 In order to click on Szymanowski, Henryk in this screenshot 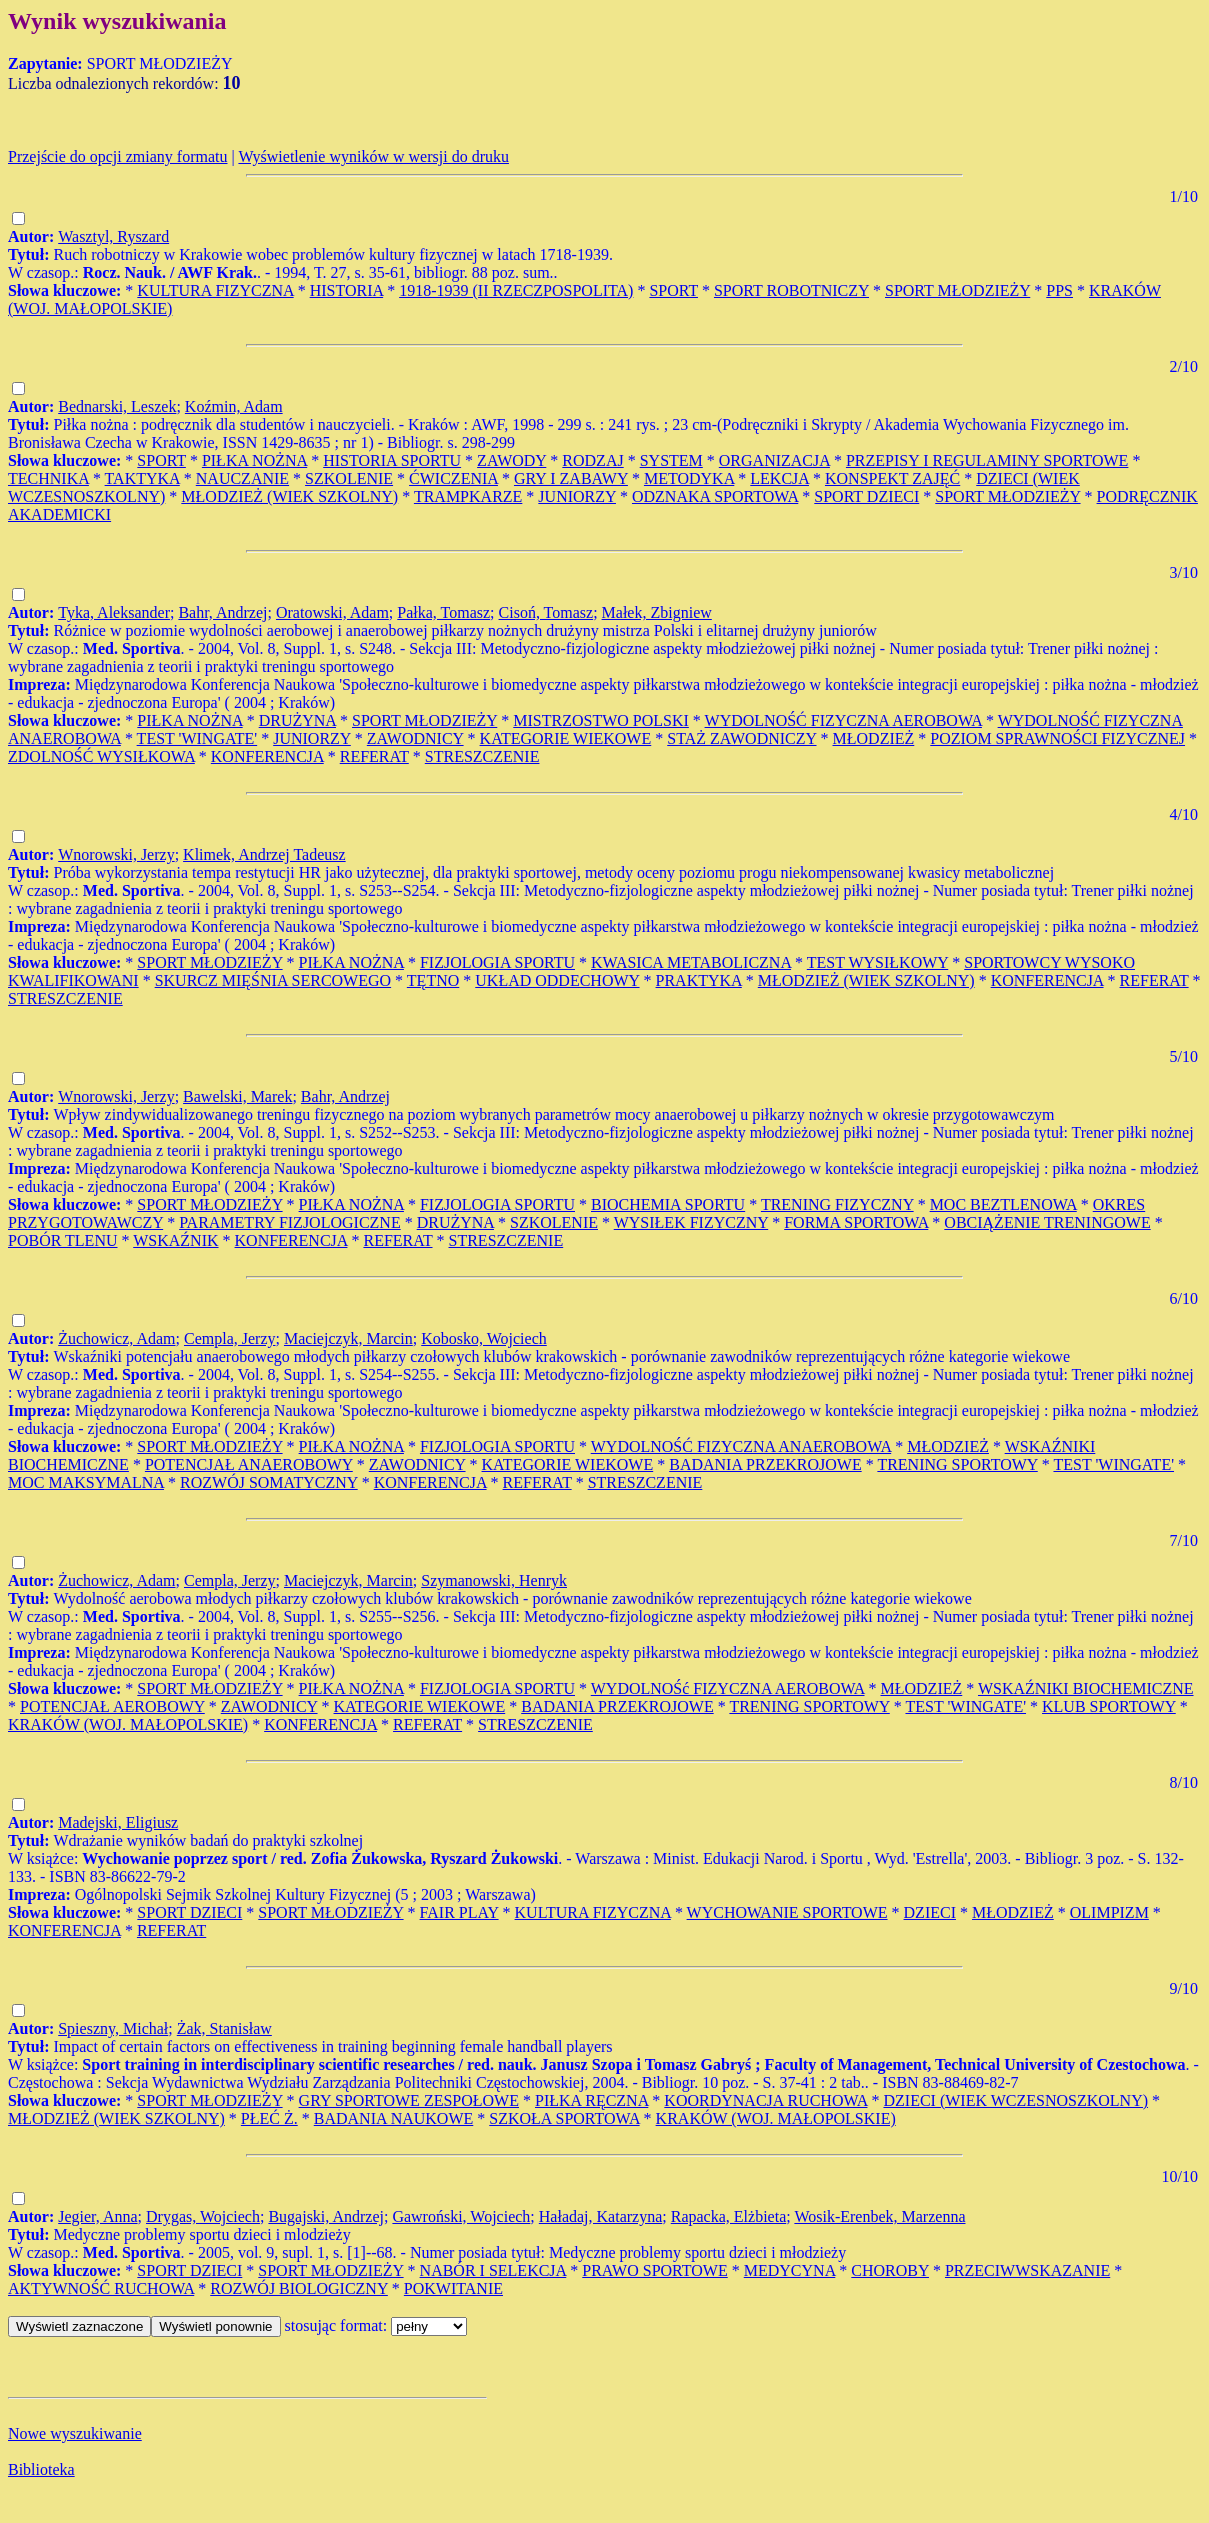, I will do `click(494, 1580)`.